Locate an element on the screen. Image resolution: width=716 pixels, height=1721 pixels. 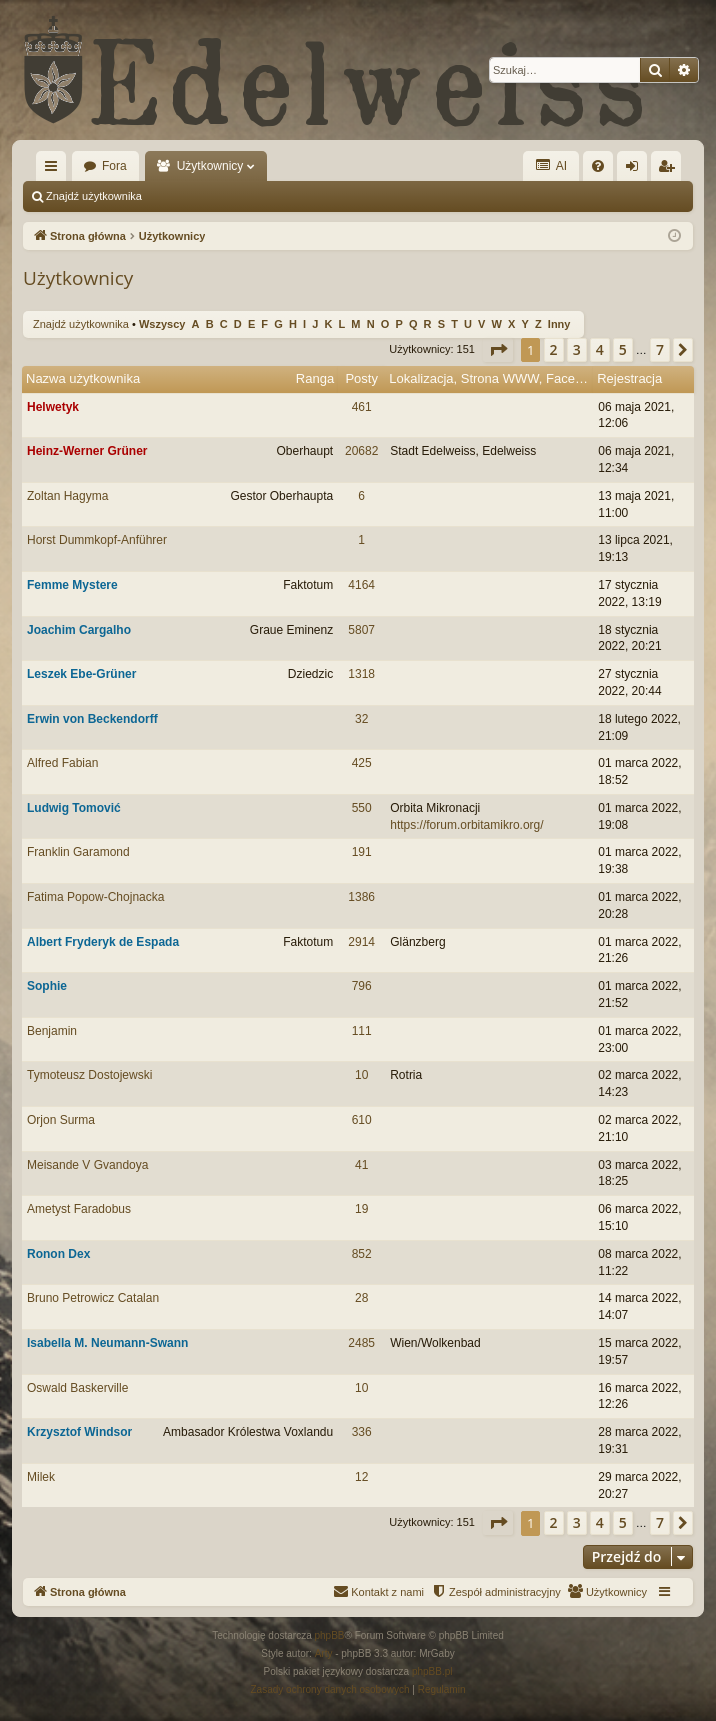
12 is located at coordinates (361, 1477).